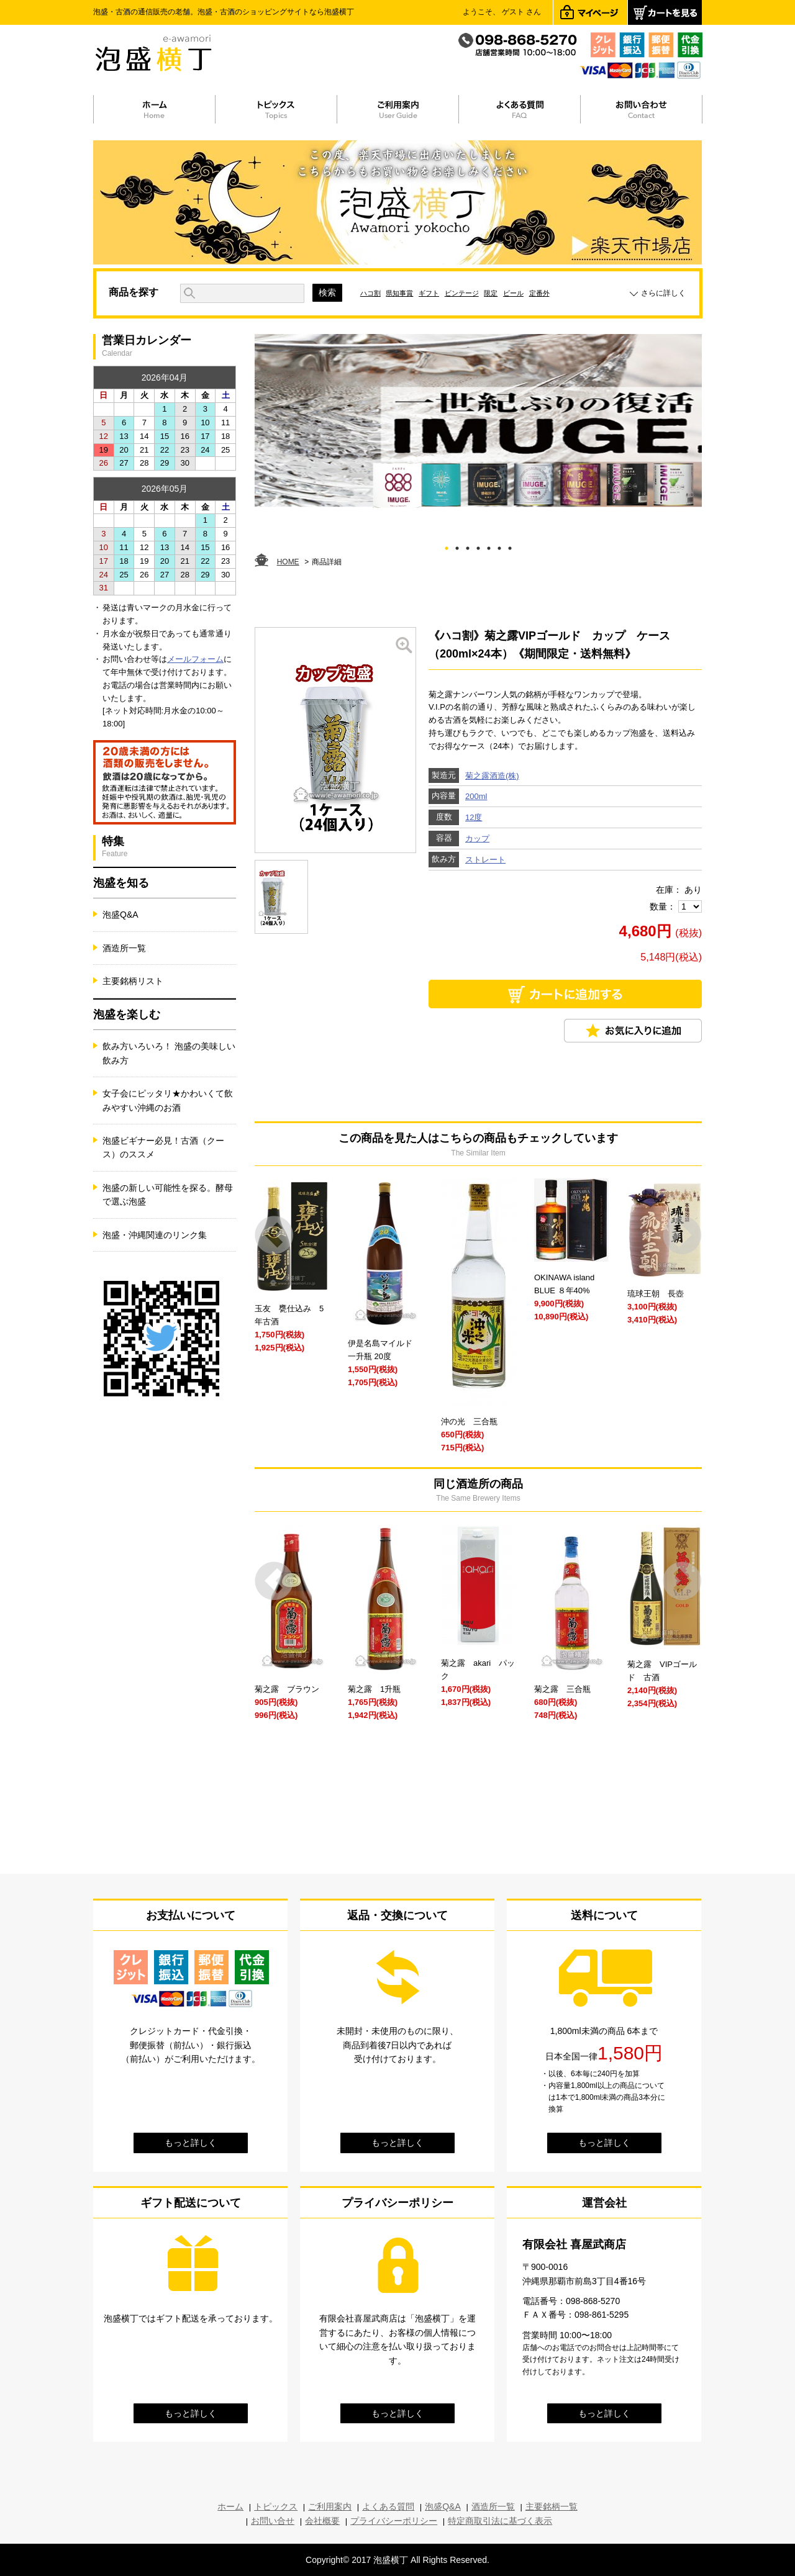 This screenshot has height=2576, width=795. Describe the element at coordinates (274, 1235) in the screenshot. I see `Prev` at that location.